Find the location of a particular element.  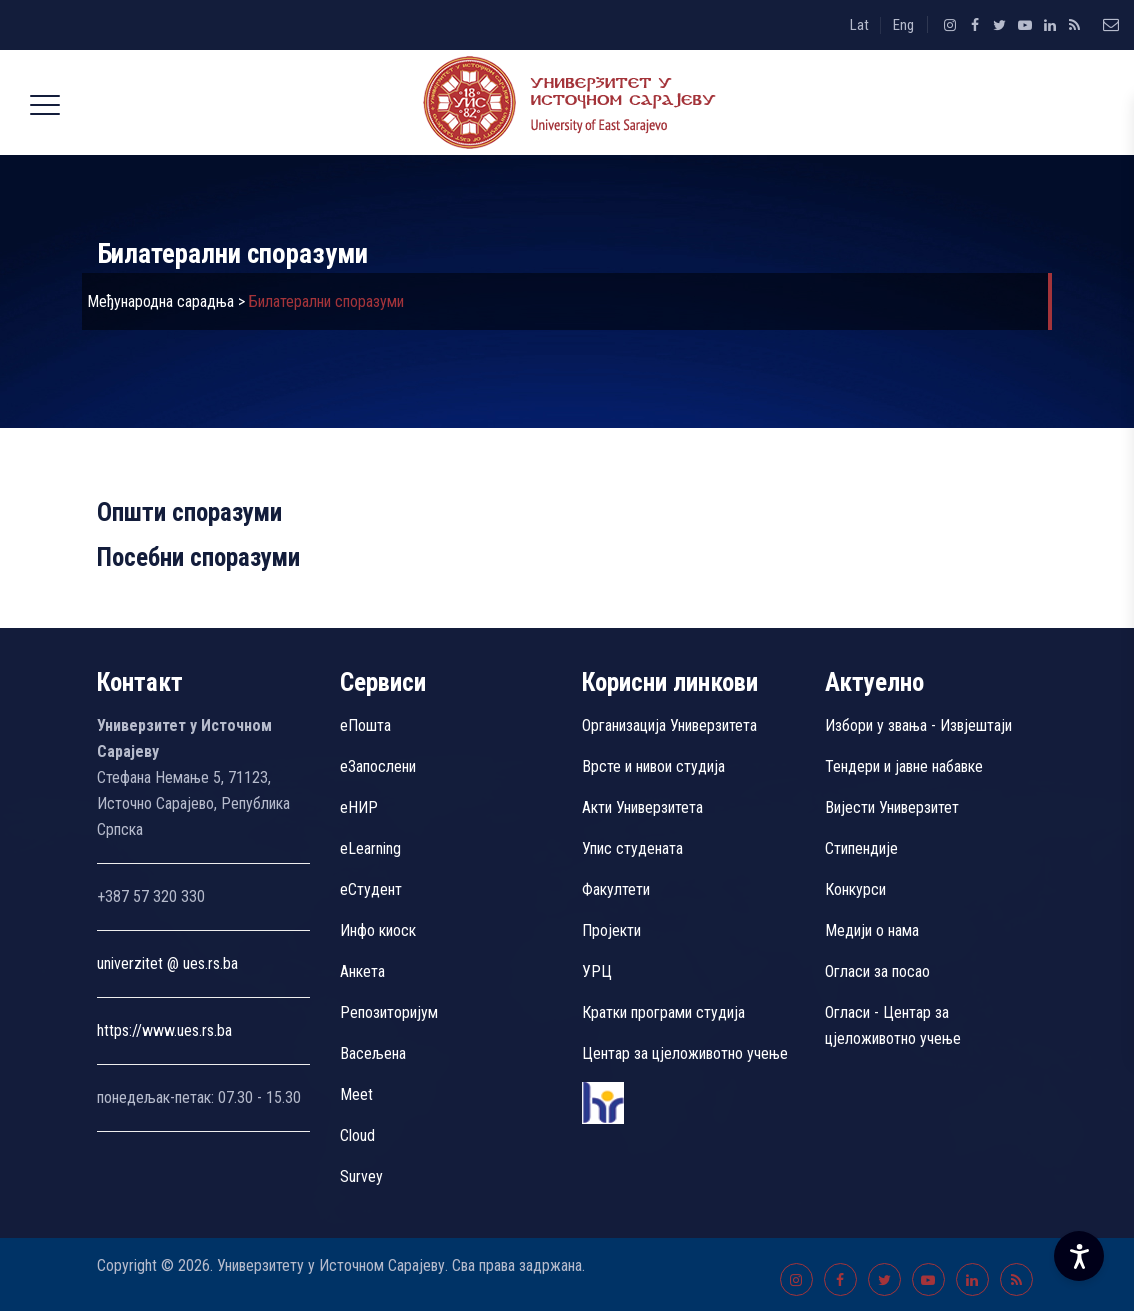

Васељена is located at coordinates (373, 1053).